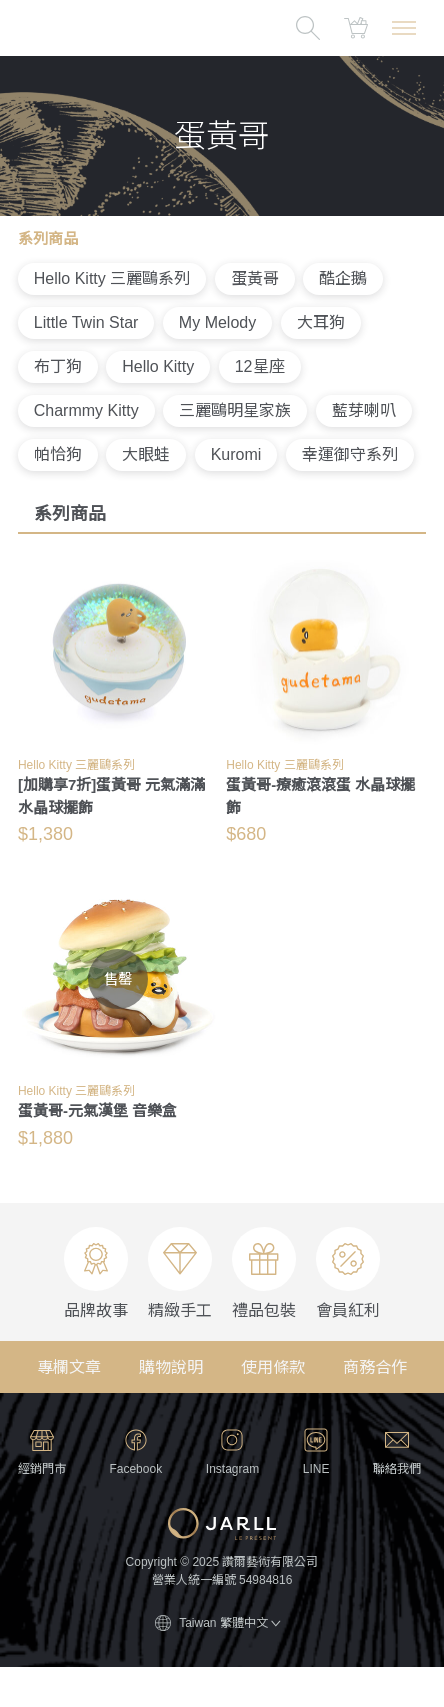 This screenshot has height=1707, width=444. What do you see at coordinates (255, 278) in the screenshot?
I see `蛋黃哥` at bounding box center [255, 278].